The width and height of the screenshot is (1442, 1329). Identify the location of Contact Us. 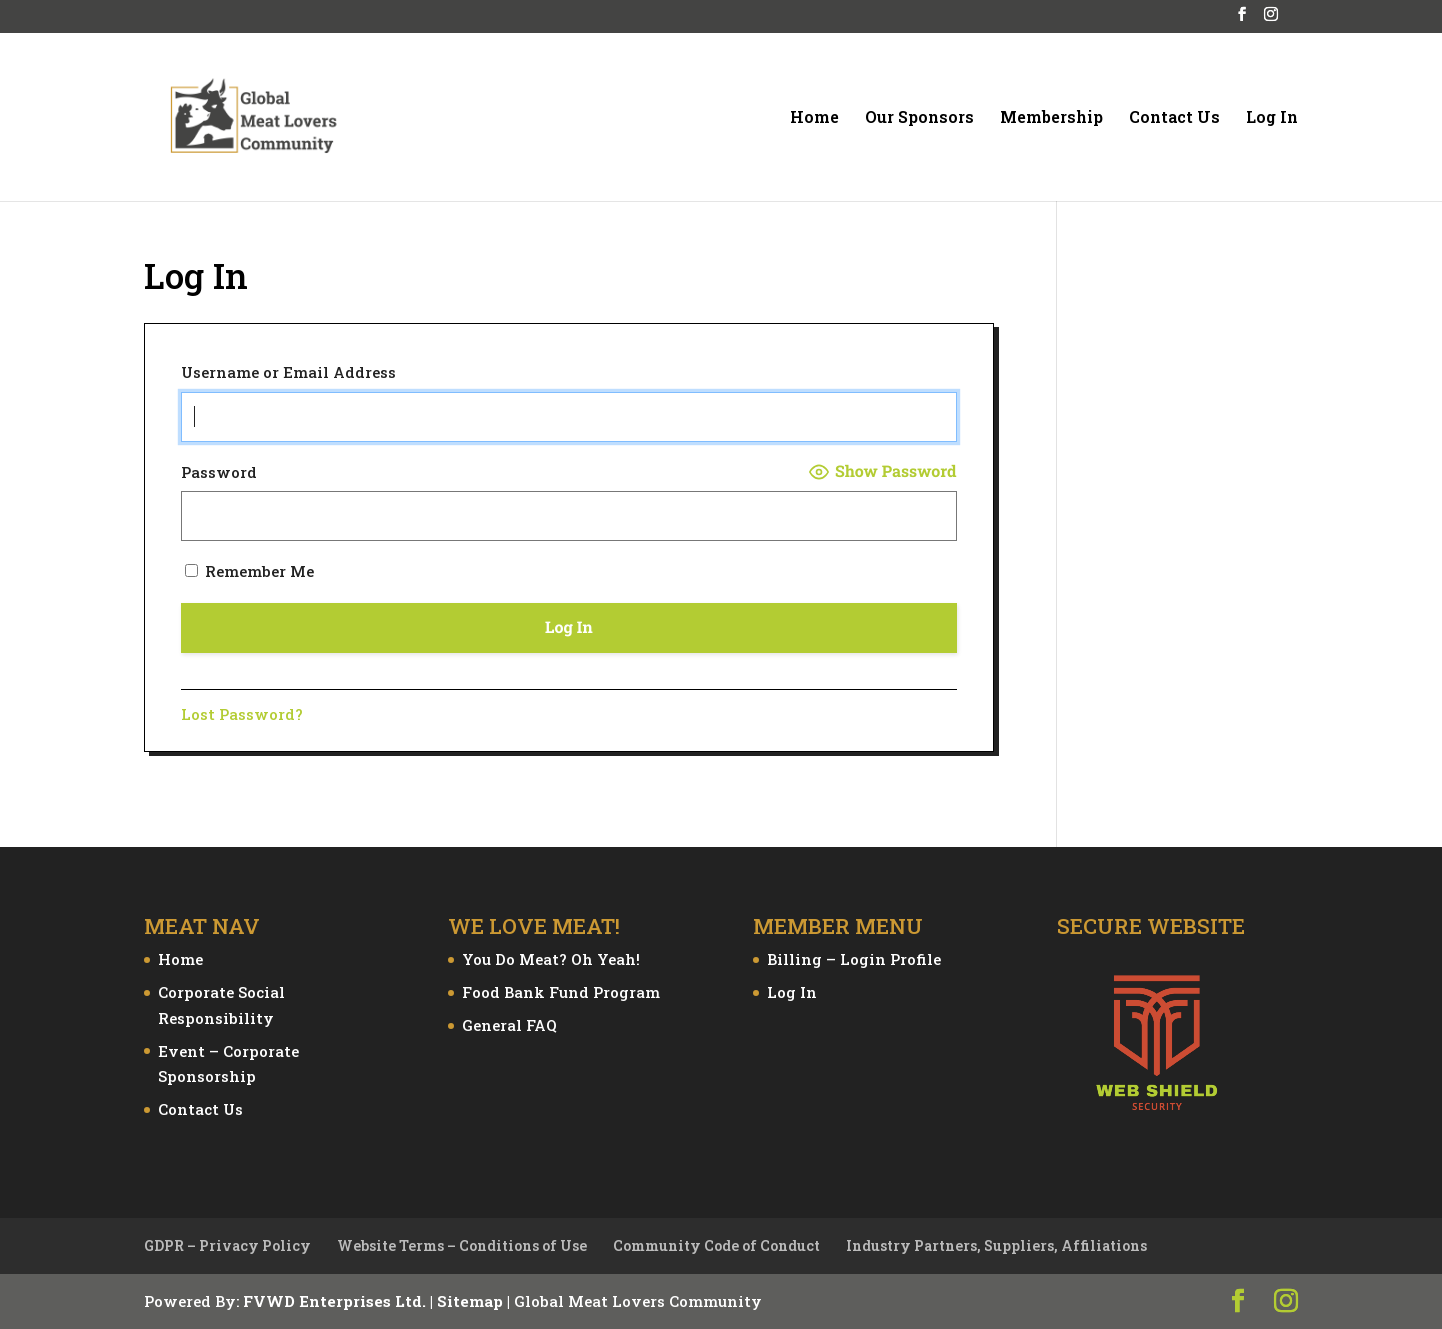
(1174, 118).